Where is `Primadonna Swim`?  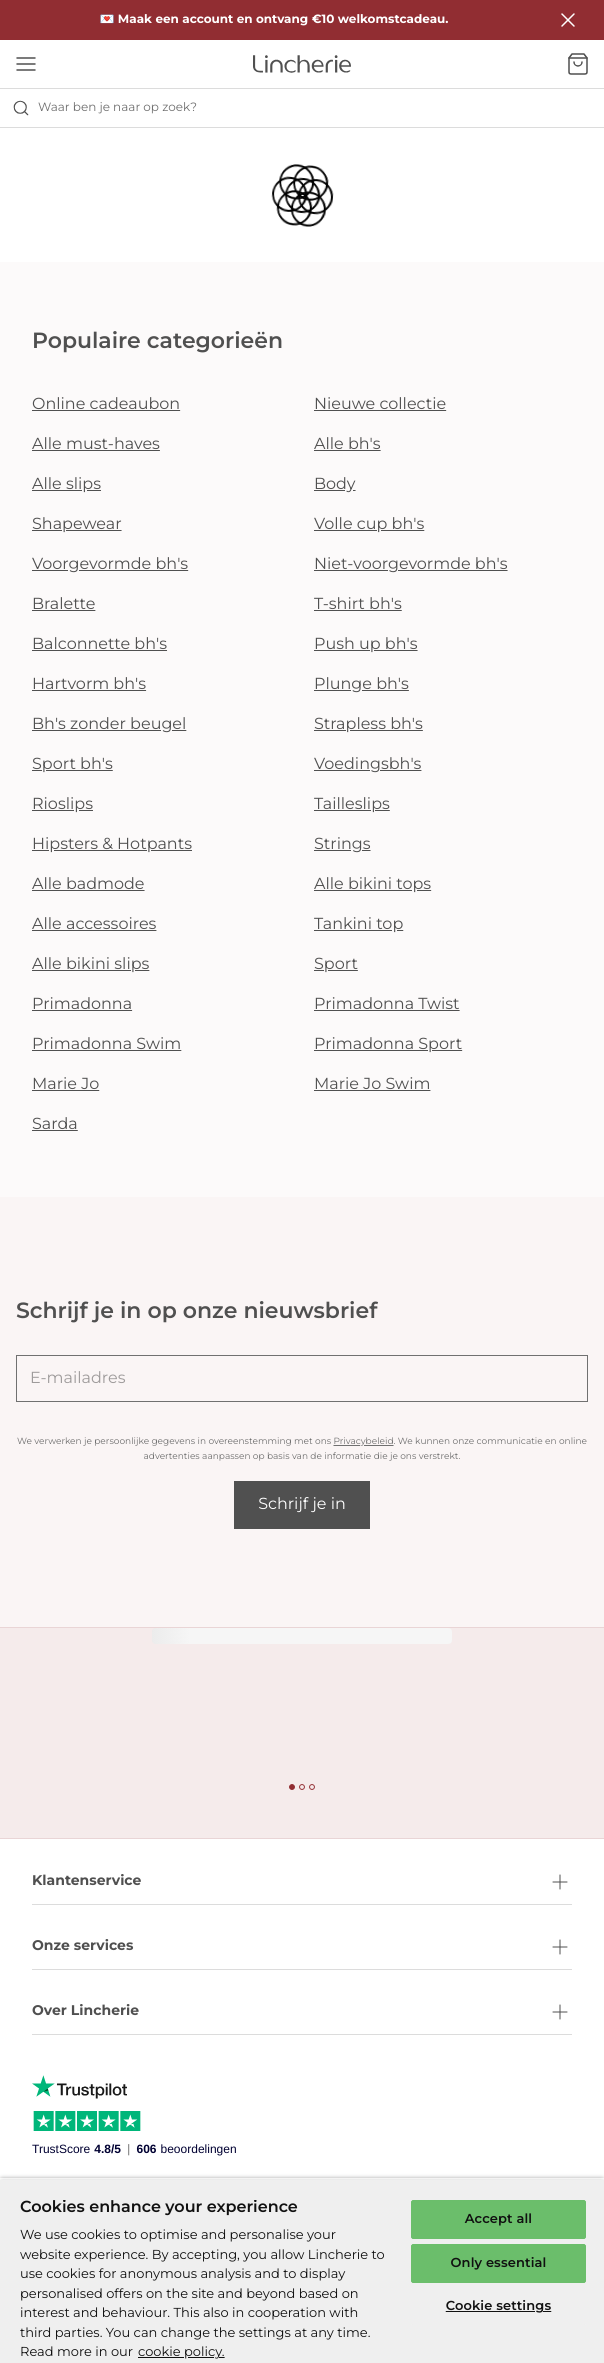
Primadonna Swim is located at coordinates (106, 1044).